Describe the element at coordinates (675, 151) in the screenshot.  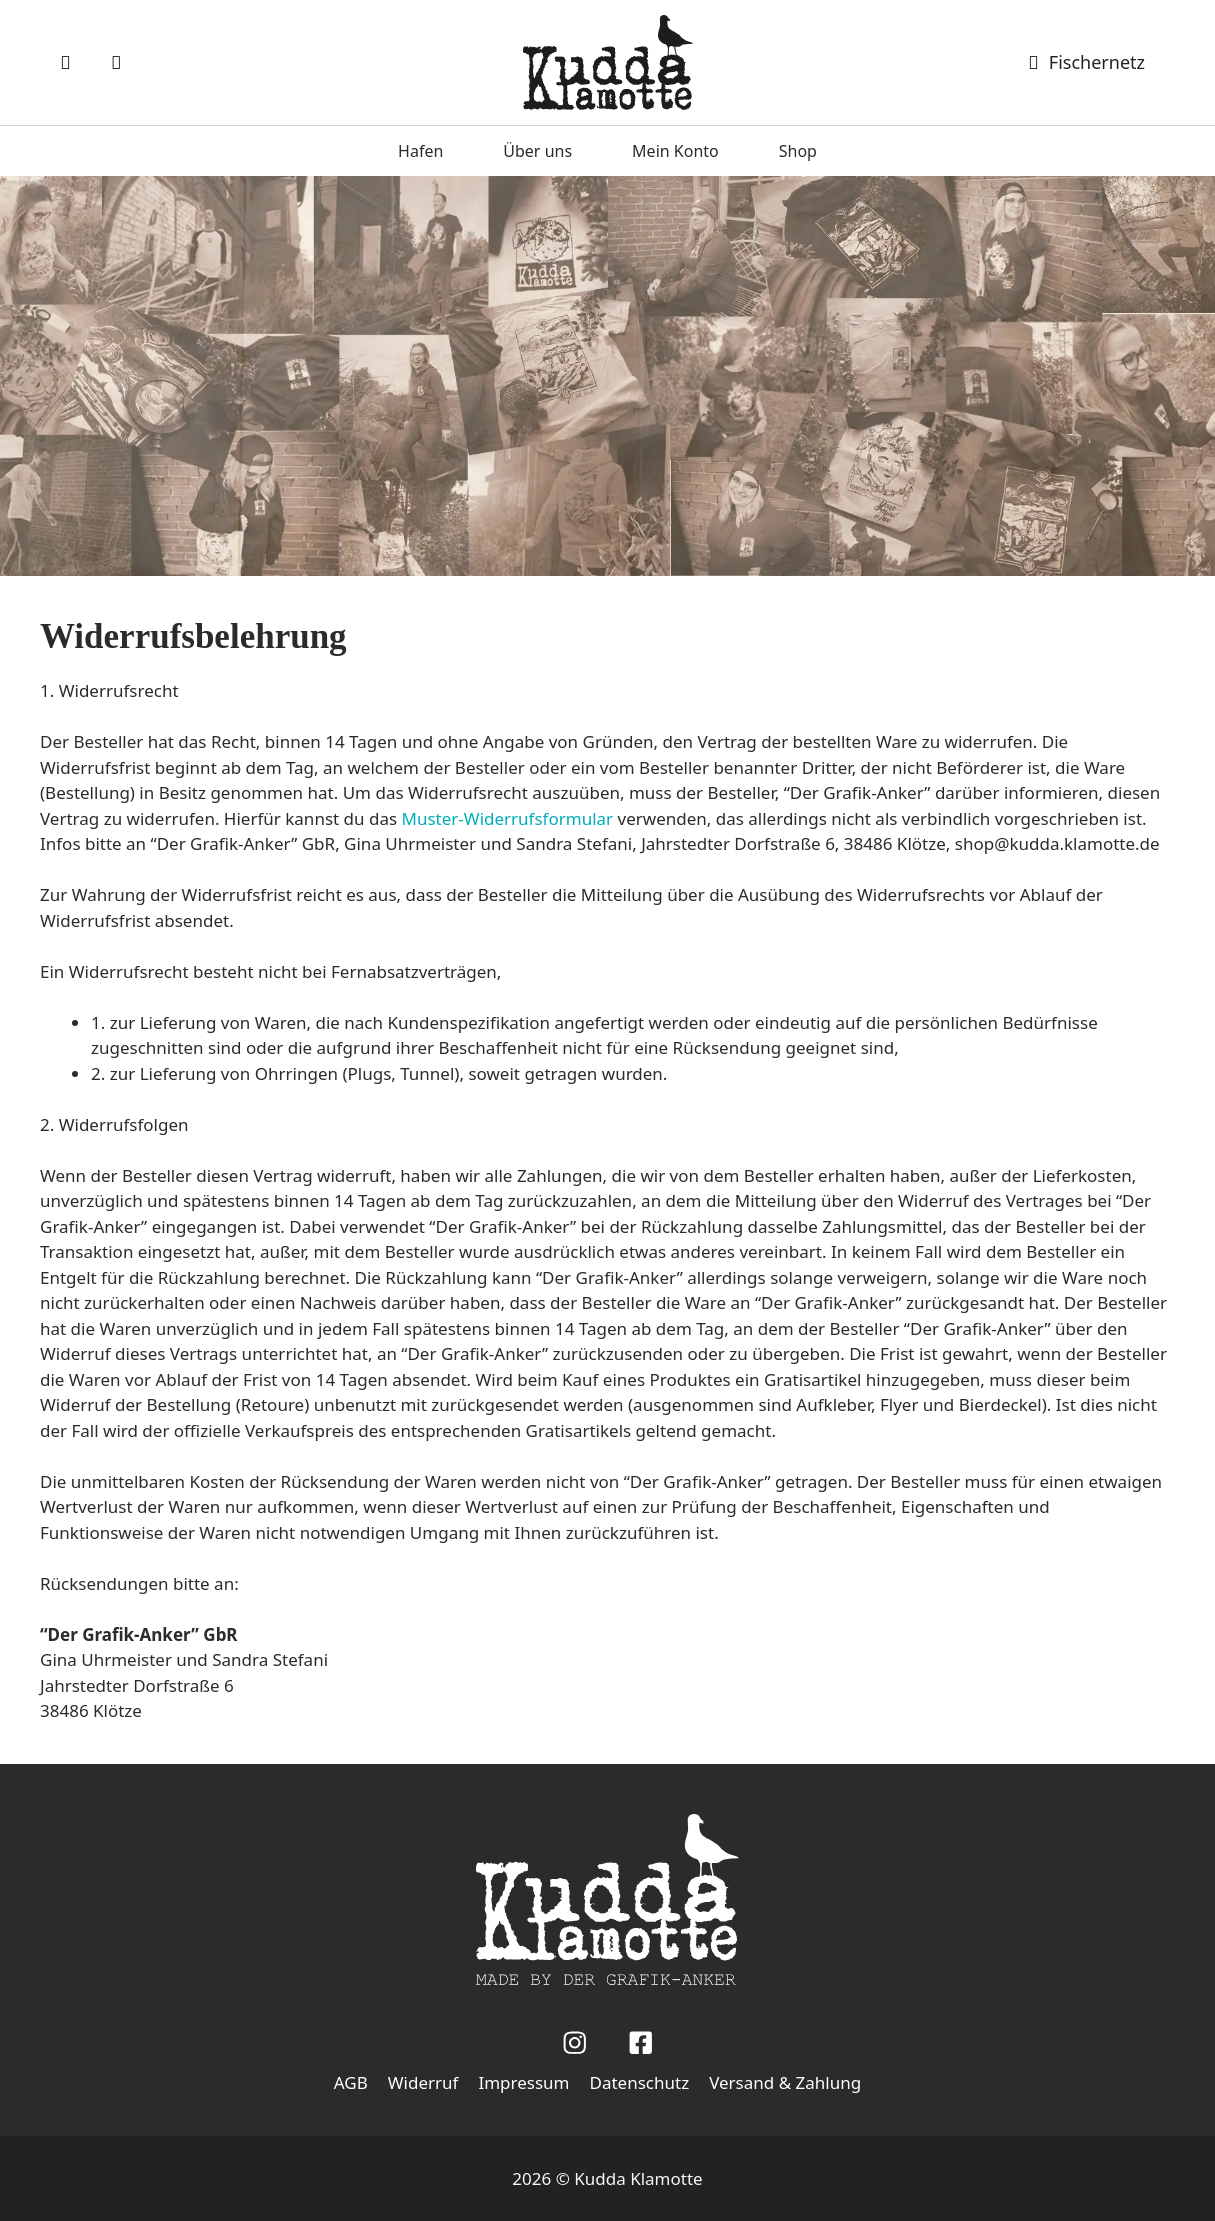
I see `Mein Konto` at that location.